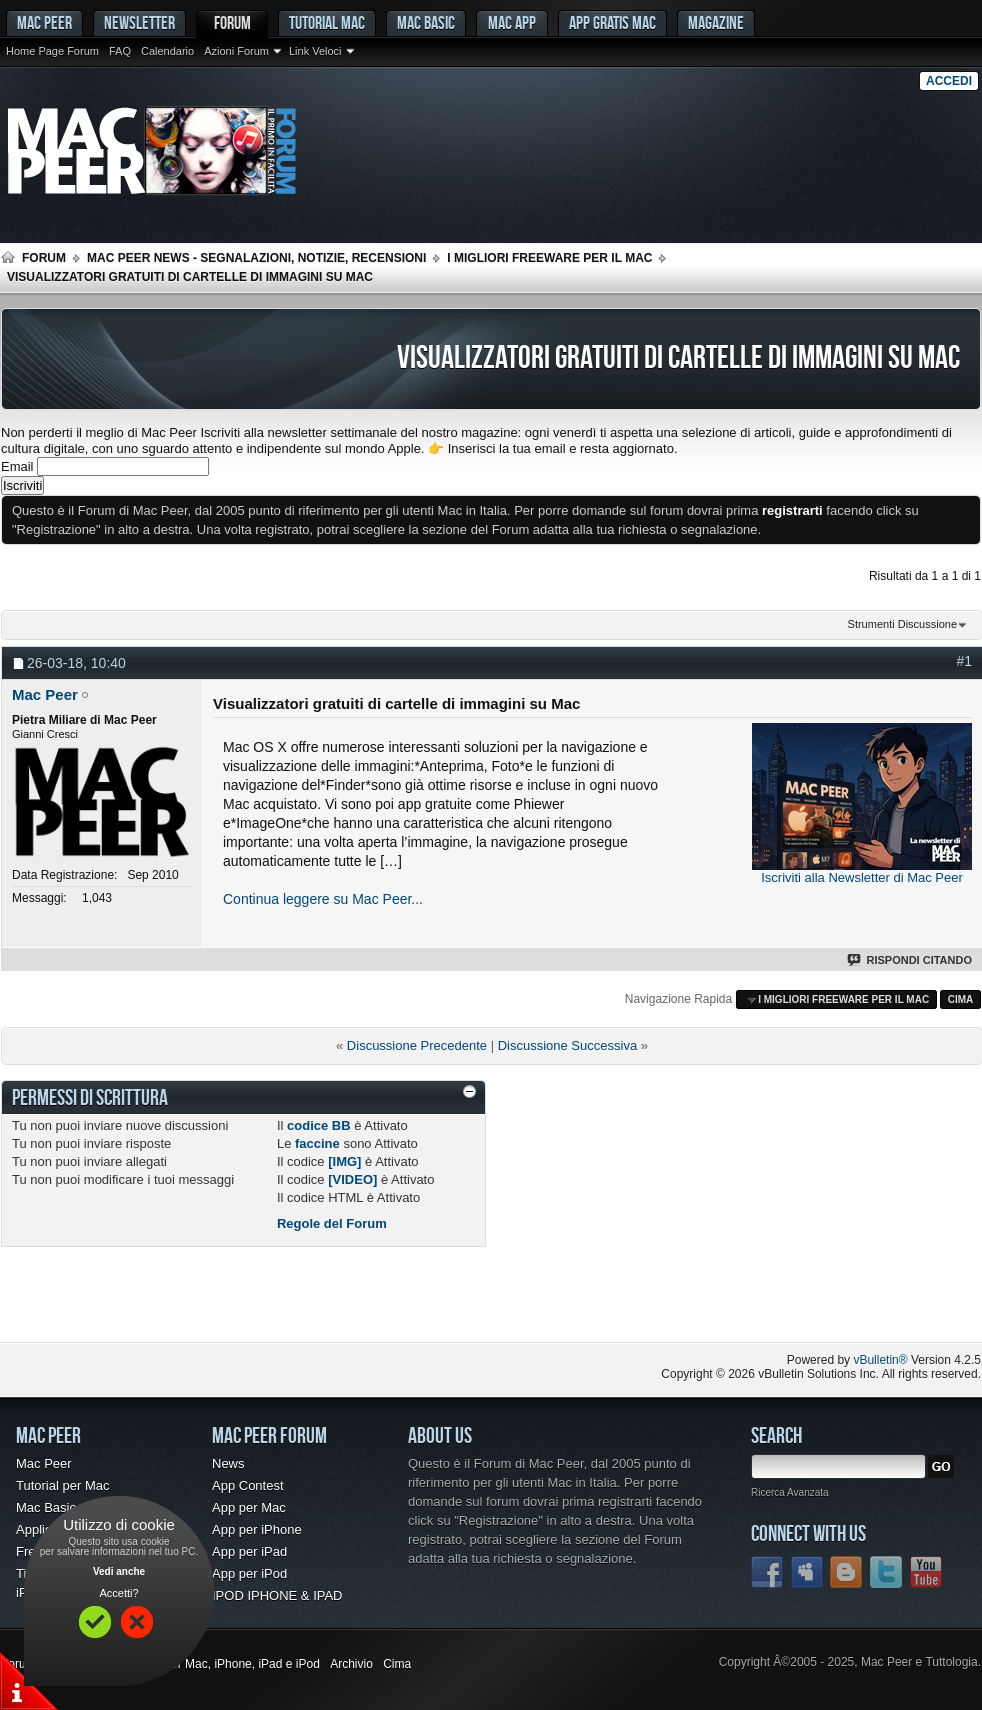 The image size is (982, 1710). Describe the element at coordinates (120, 51) in the screenshot. I see `FAQ` at that location.